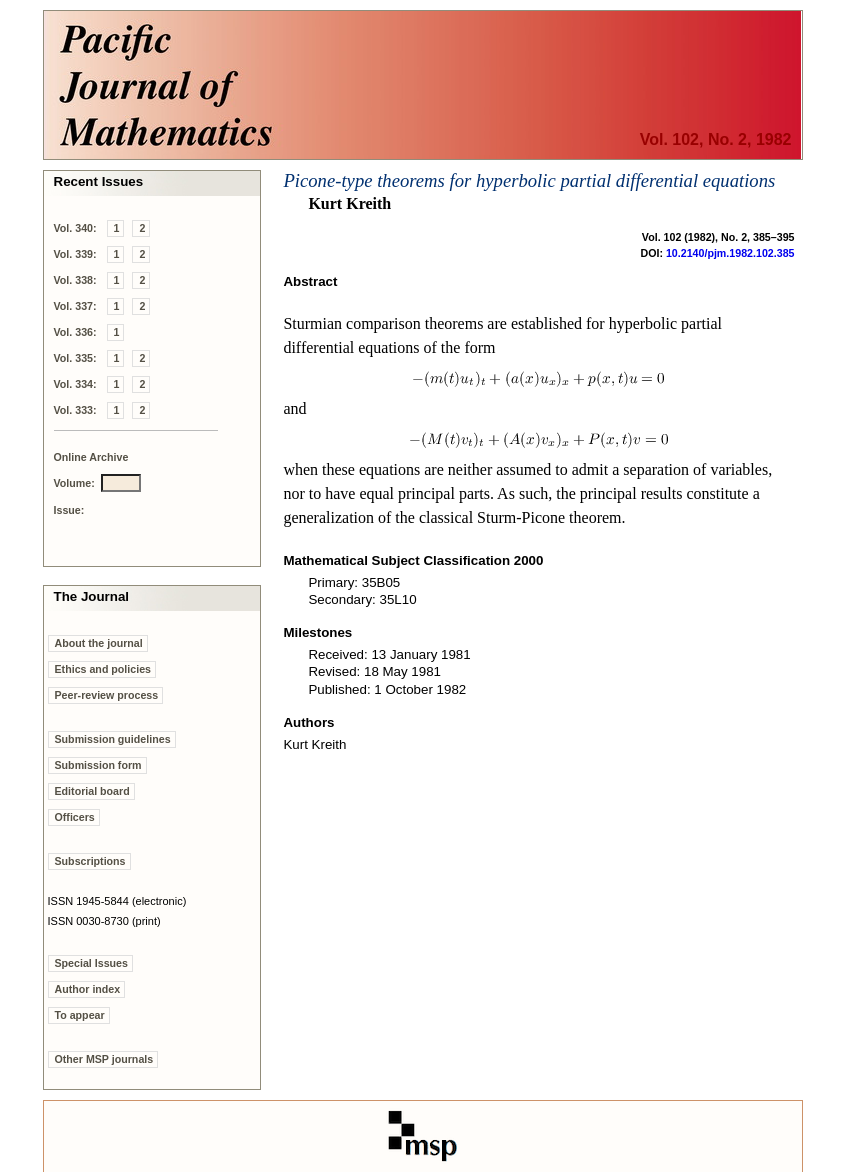  I want to click on 10.2140/pjm.1982.102.385, so click(730, 253).